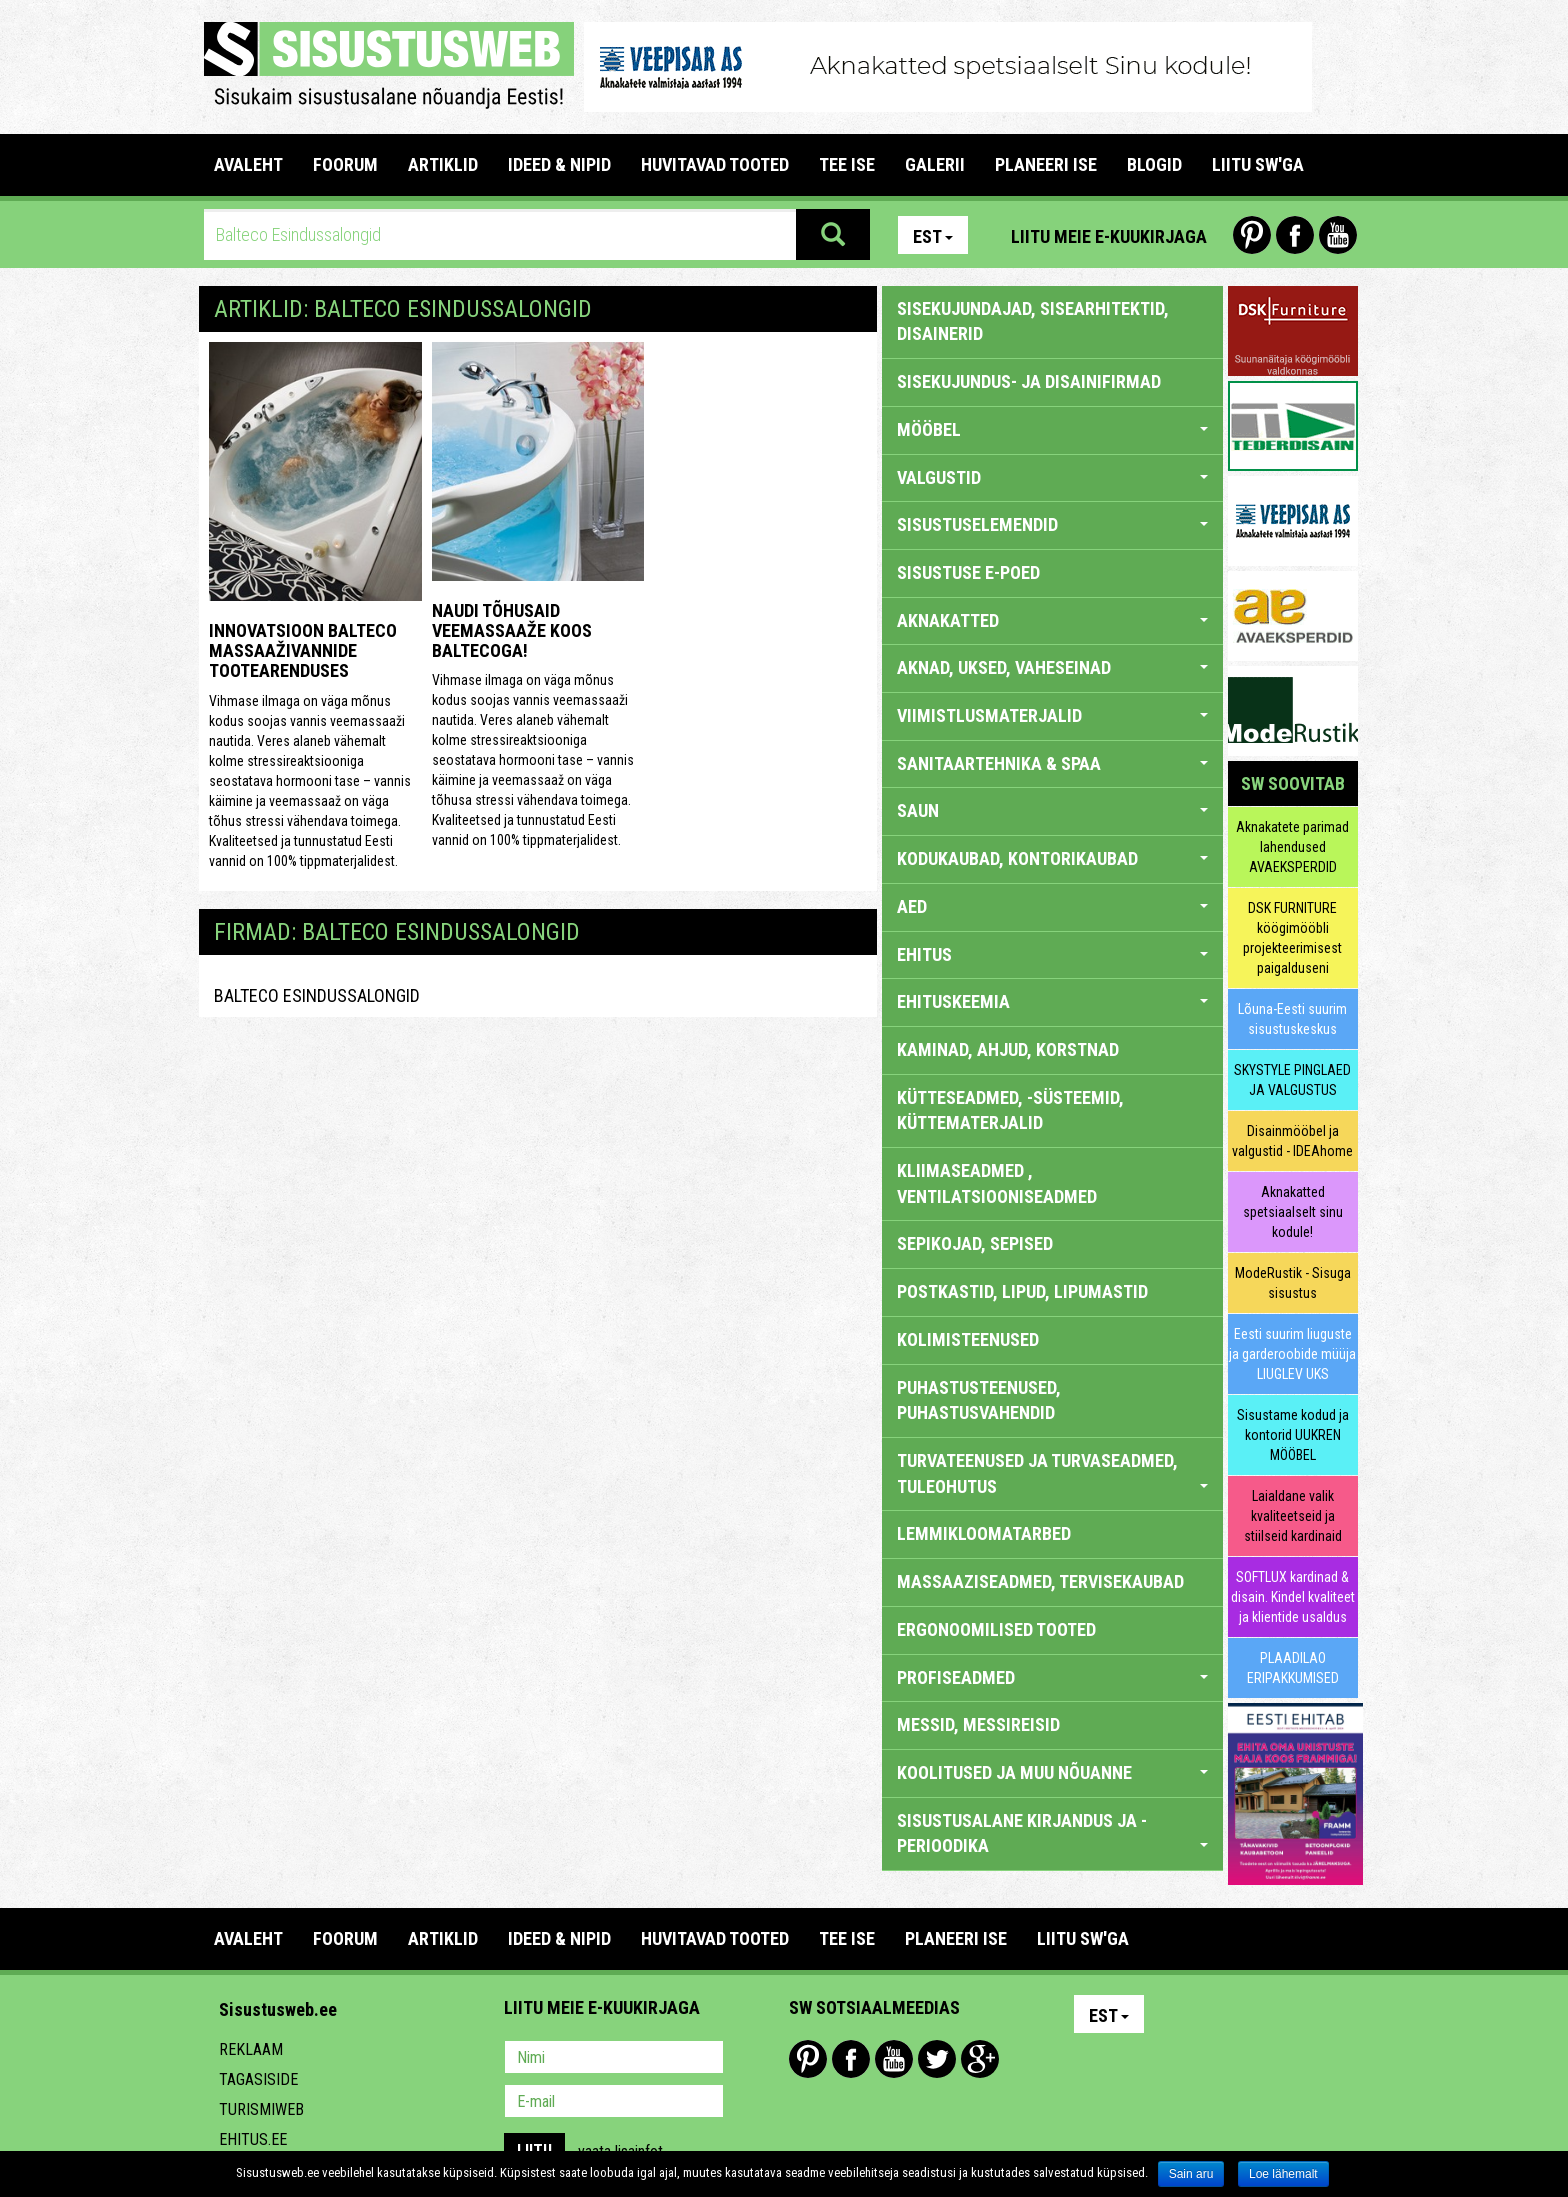  Describe the element at coordinates (345, 164) in the screenshot. I see `FOORUM` at that location.